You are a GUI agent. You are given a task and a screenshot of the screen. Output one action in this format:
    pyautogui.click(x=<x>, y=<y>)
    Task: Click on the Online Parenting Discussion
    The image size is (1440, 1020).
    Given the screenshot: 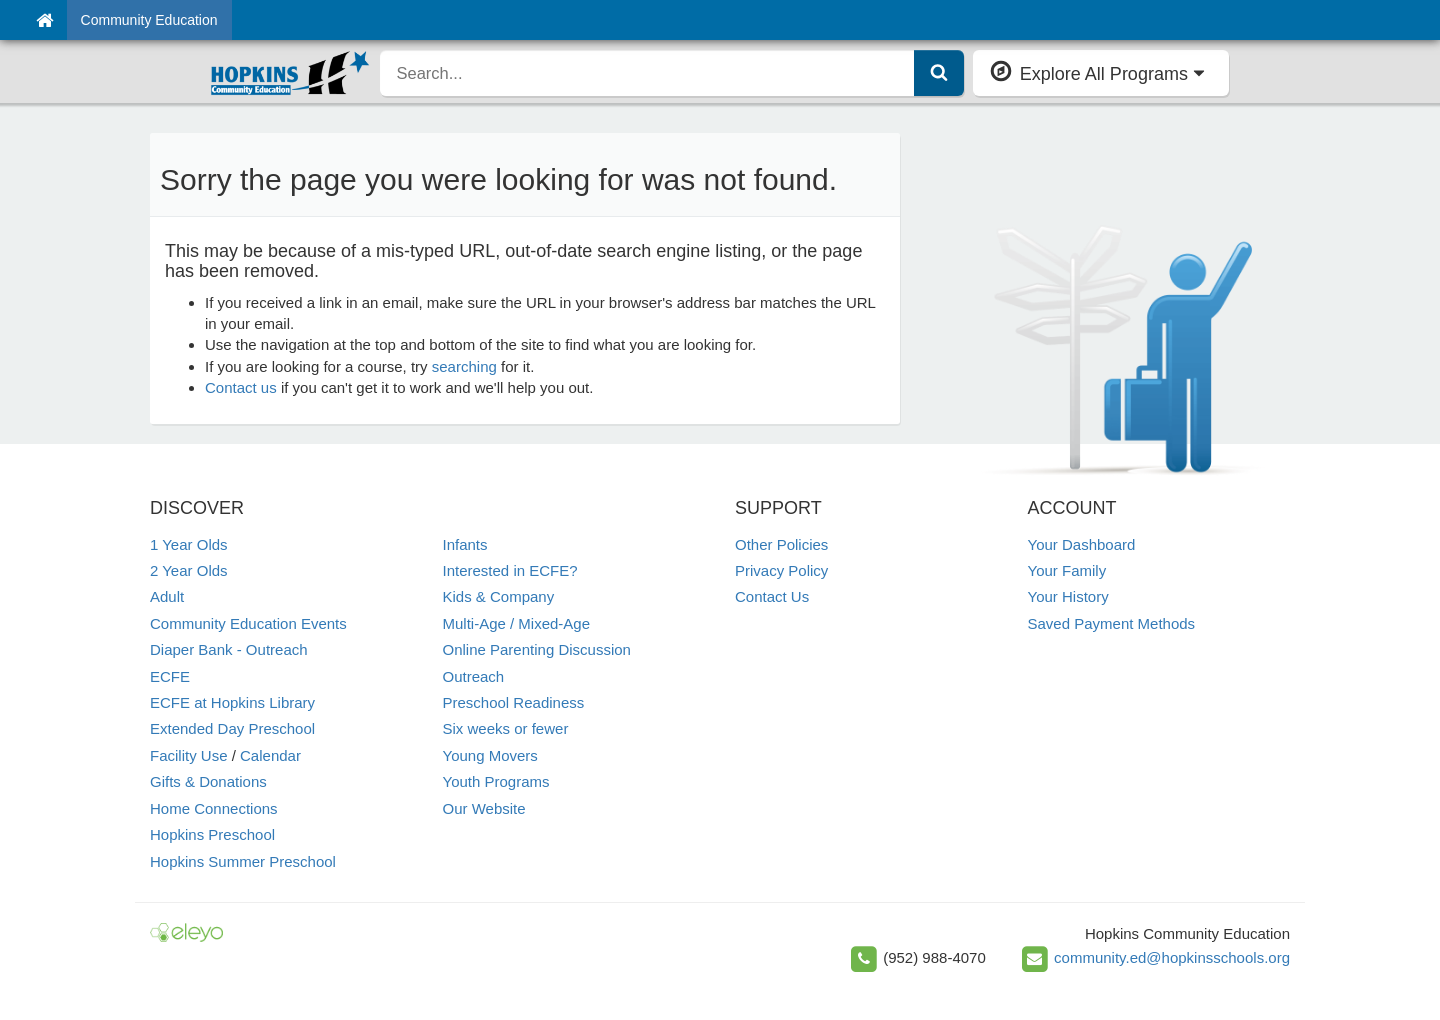 What is the action you would take?
    pyautogui.click(x=537, y=649)
    